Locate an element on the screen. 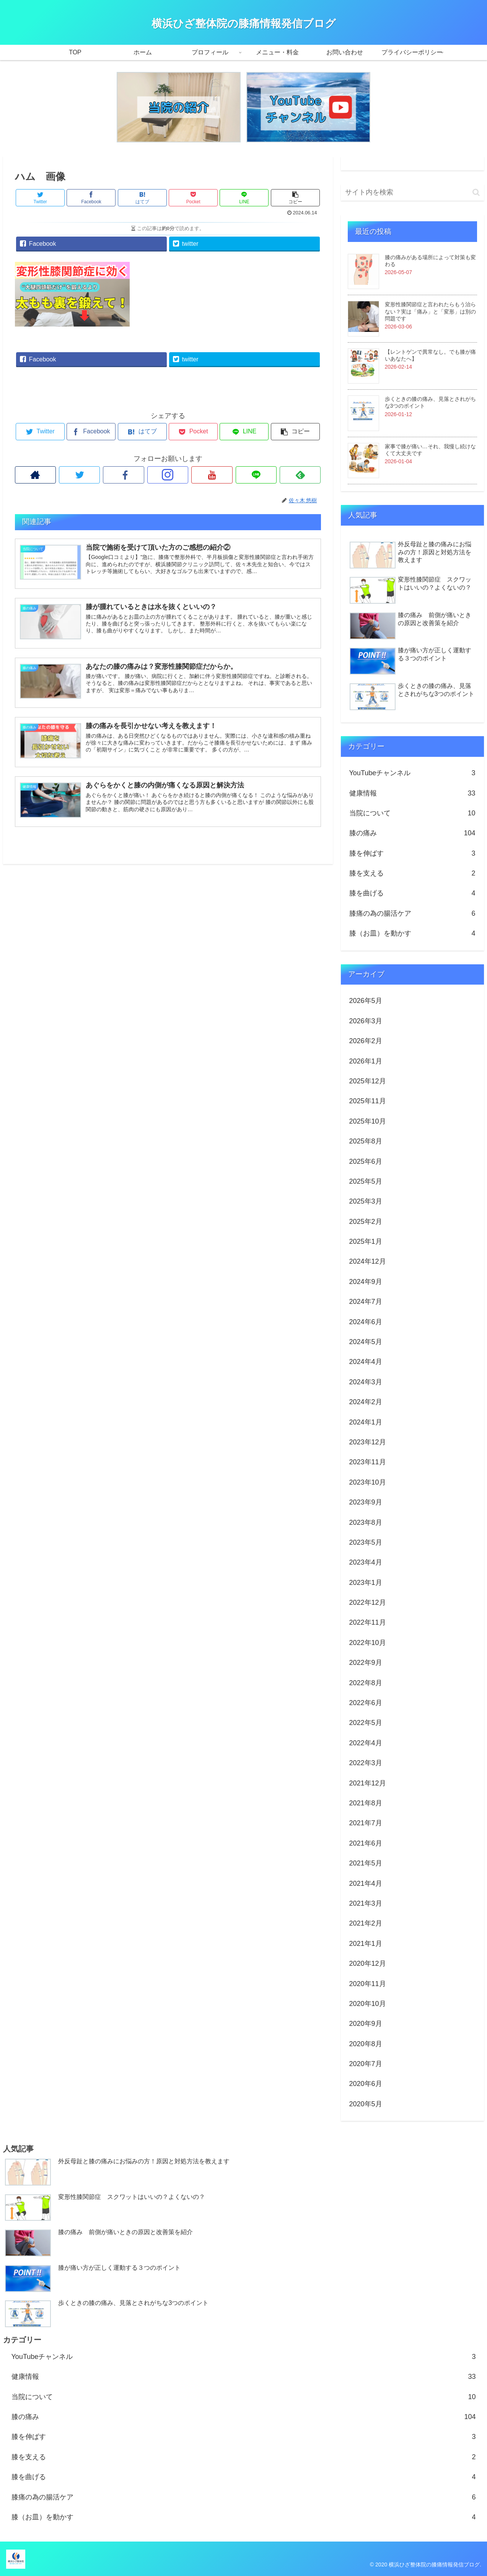  2026年2月 is located at coordinates (365, 1041).